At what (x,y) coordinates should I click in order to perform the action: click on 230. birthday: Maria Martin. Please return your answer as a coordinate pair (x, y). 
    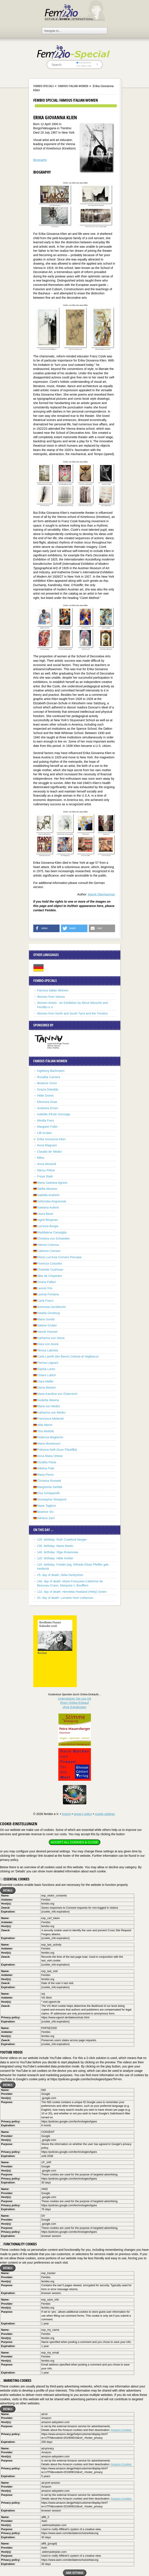
    Looking at the image, I should click on (55, 1546).